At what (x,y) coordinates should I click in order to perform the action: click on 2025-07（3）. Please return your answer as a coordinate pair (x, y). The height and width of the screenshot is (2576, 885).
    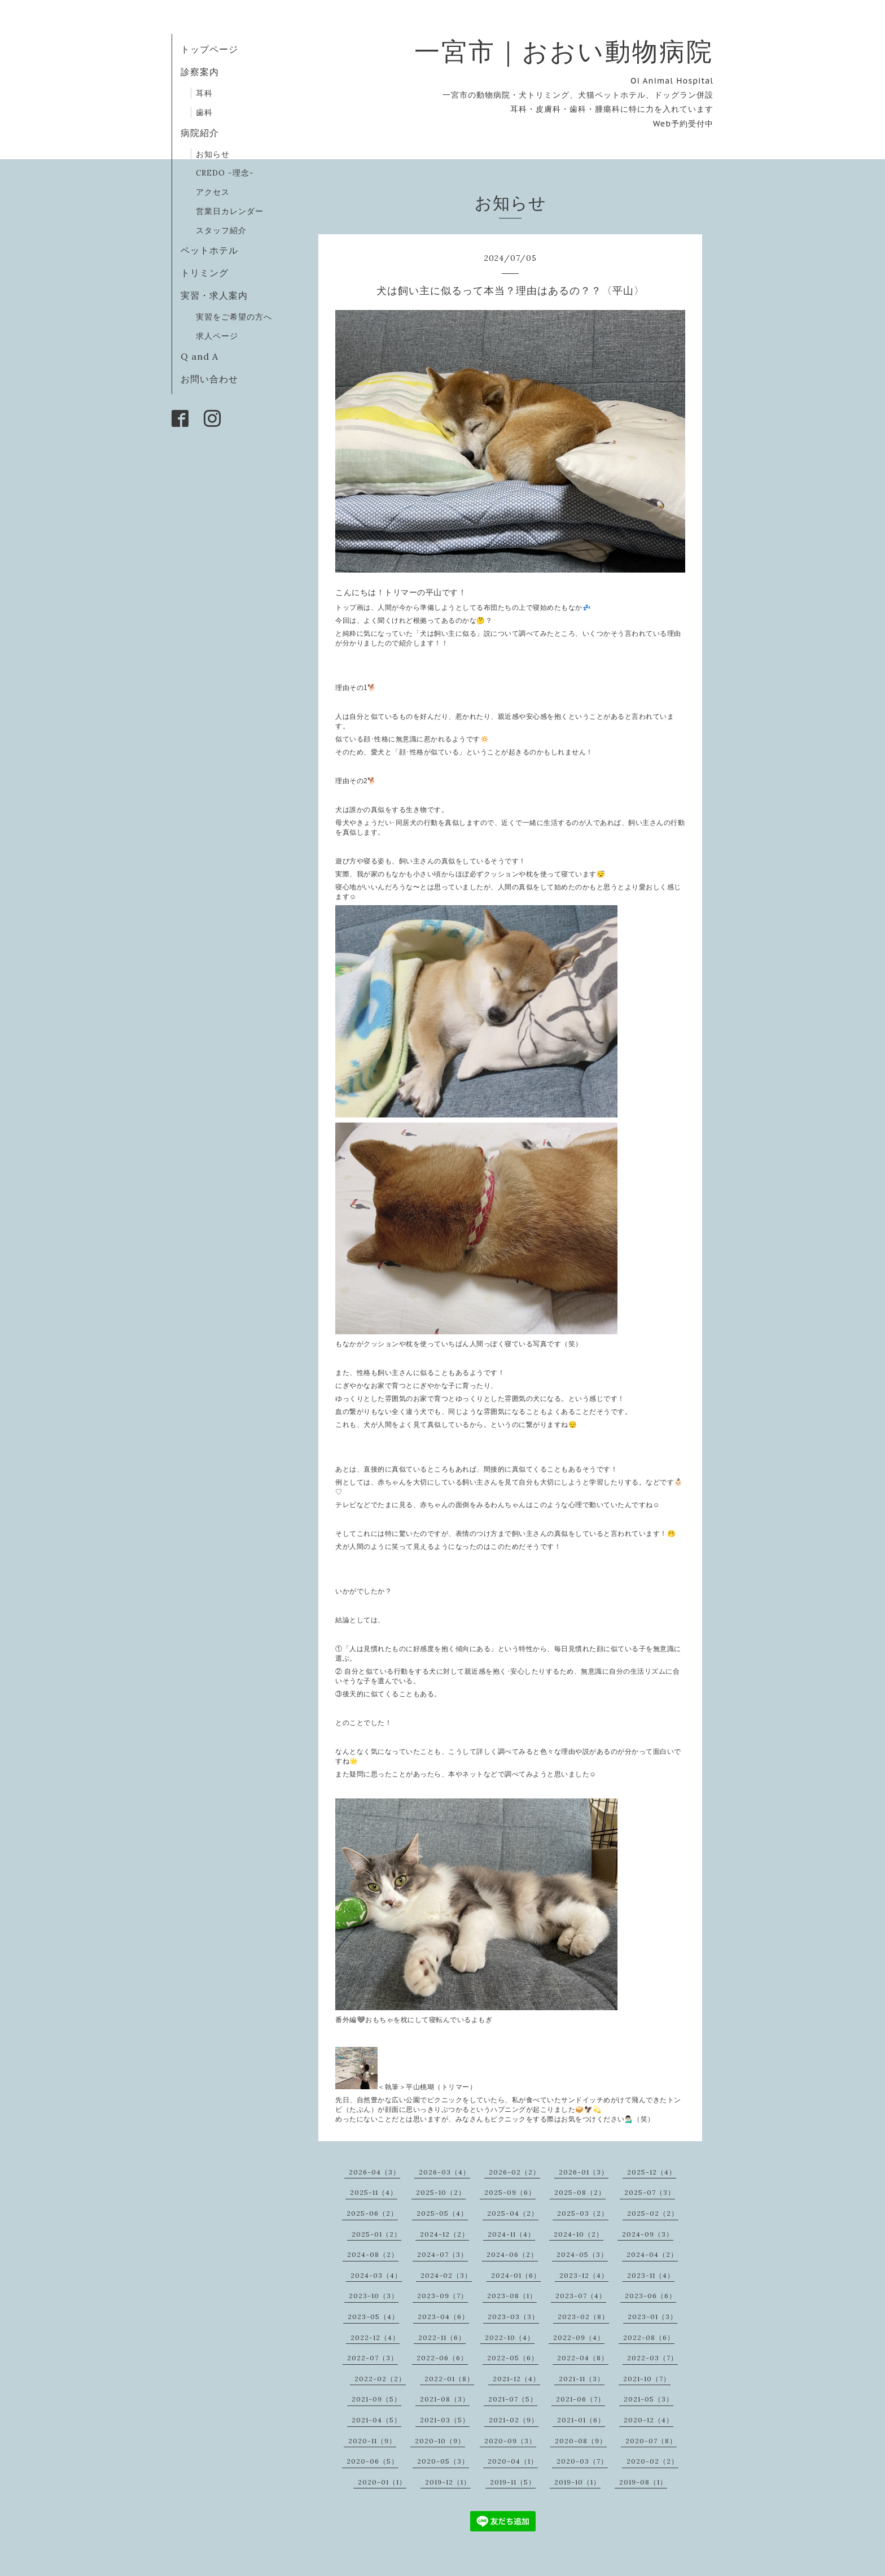
    Looking at the image, I should click on (649, 2192).